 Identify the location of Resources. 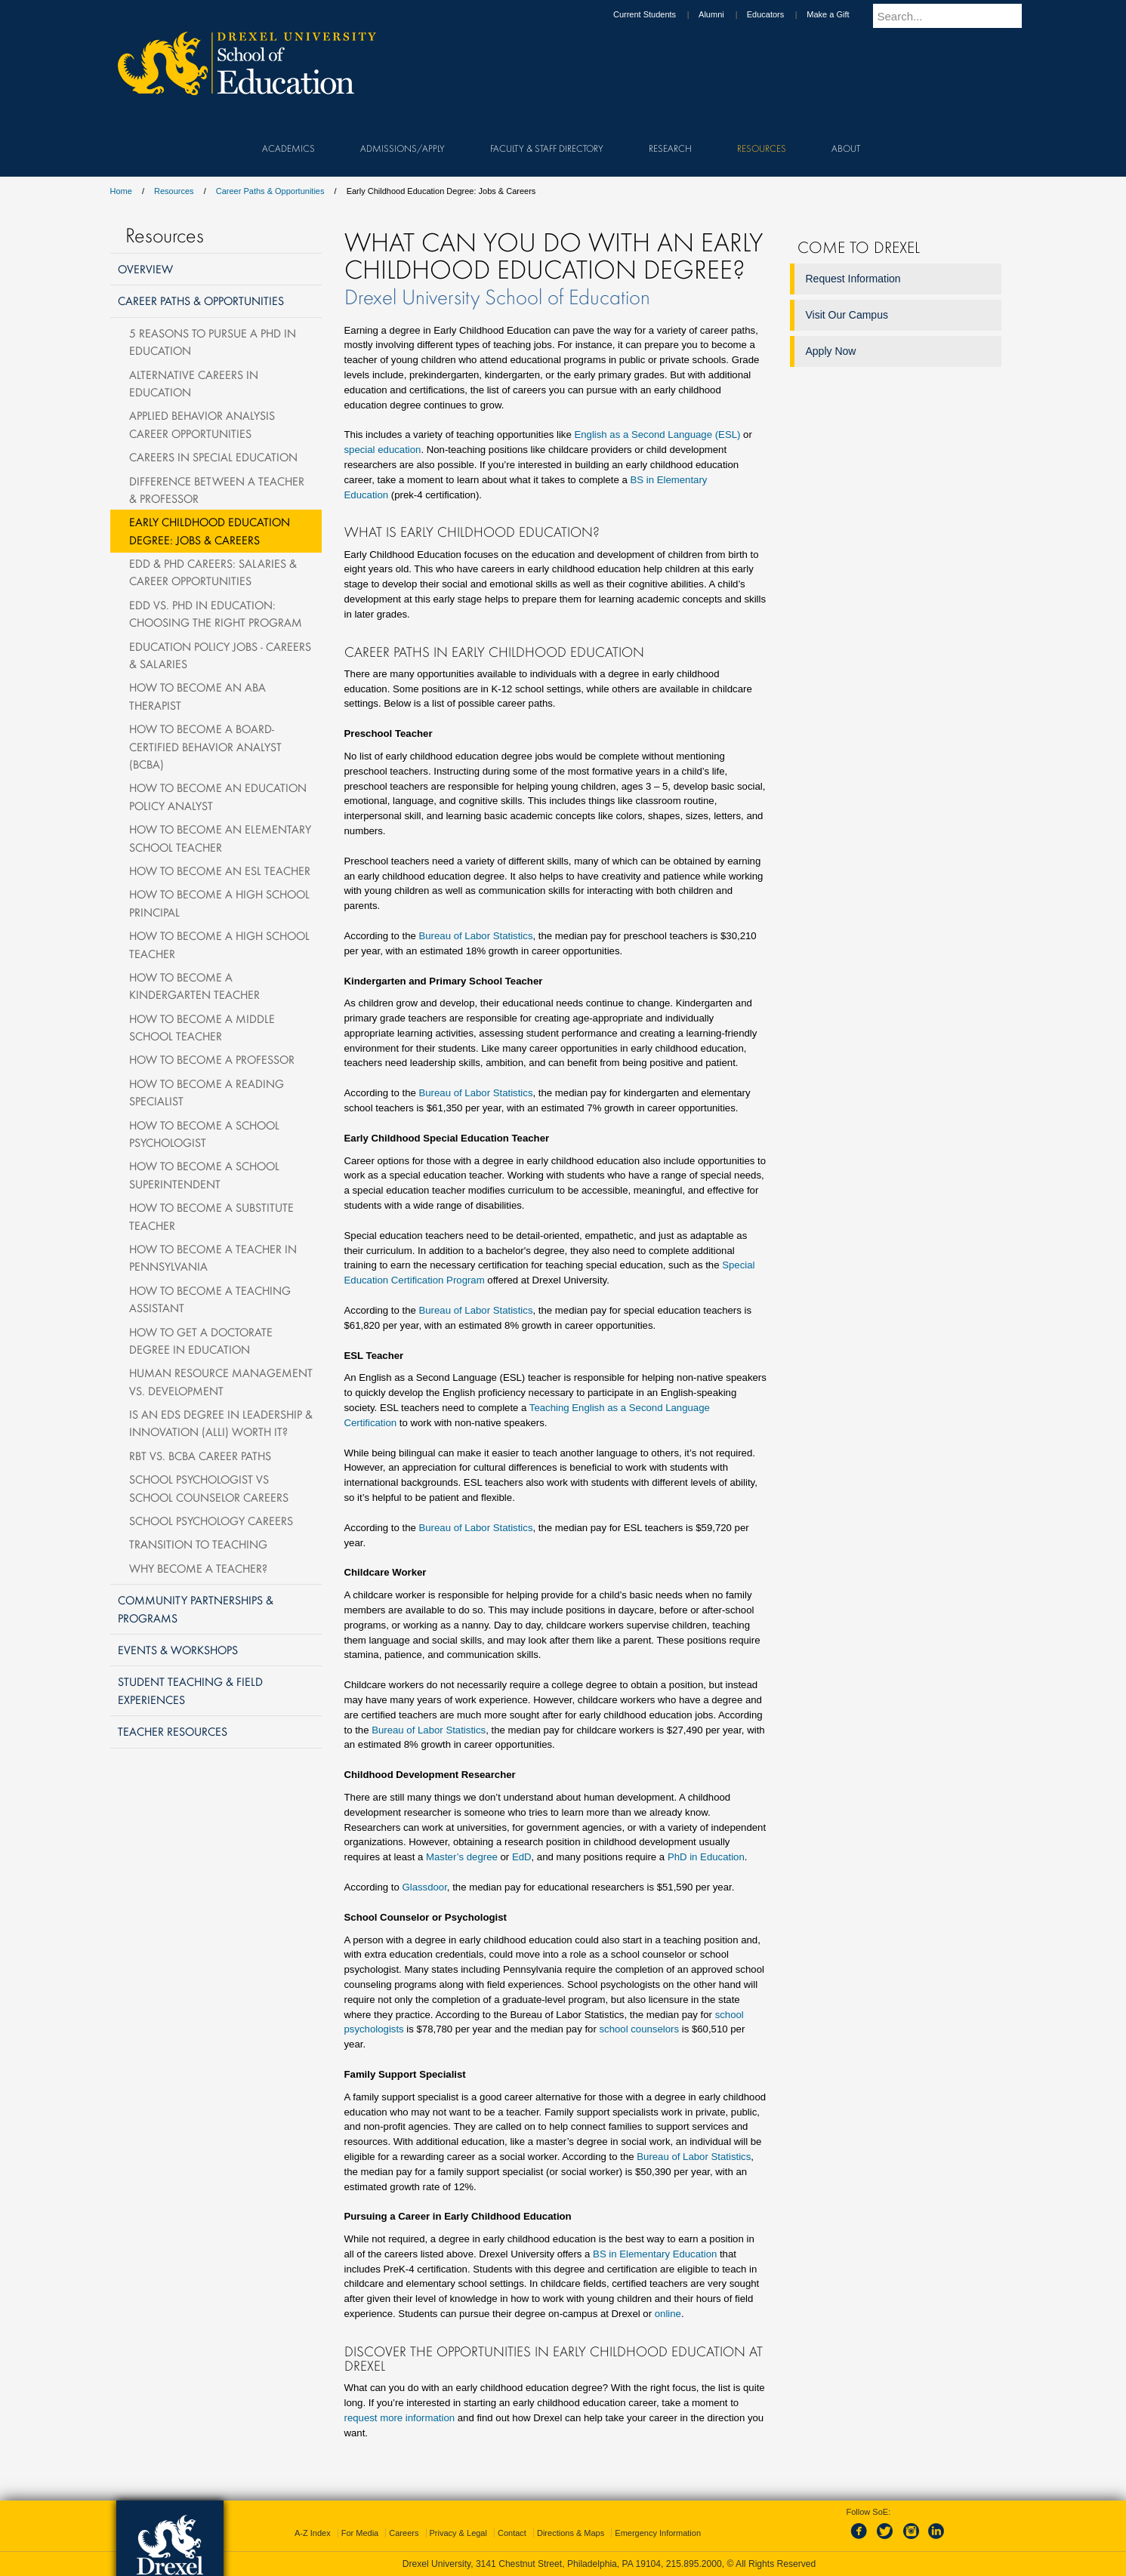
(174, 191).